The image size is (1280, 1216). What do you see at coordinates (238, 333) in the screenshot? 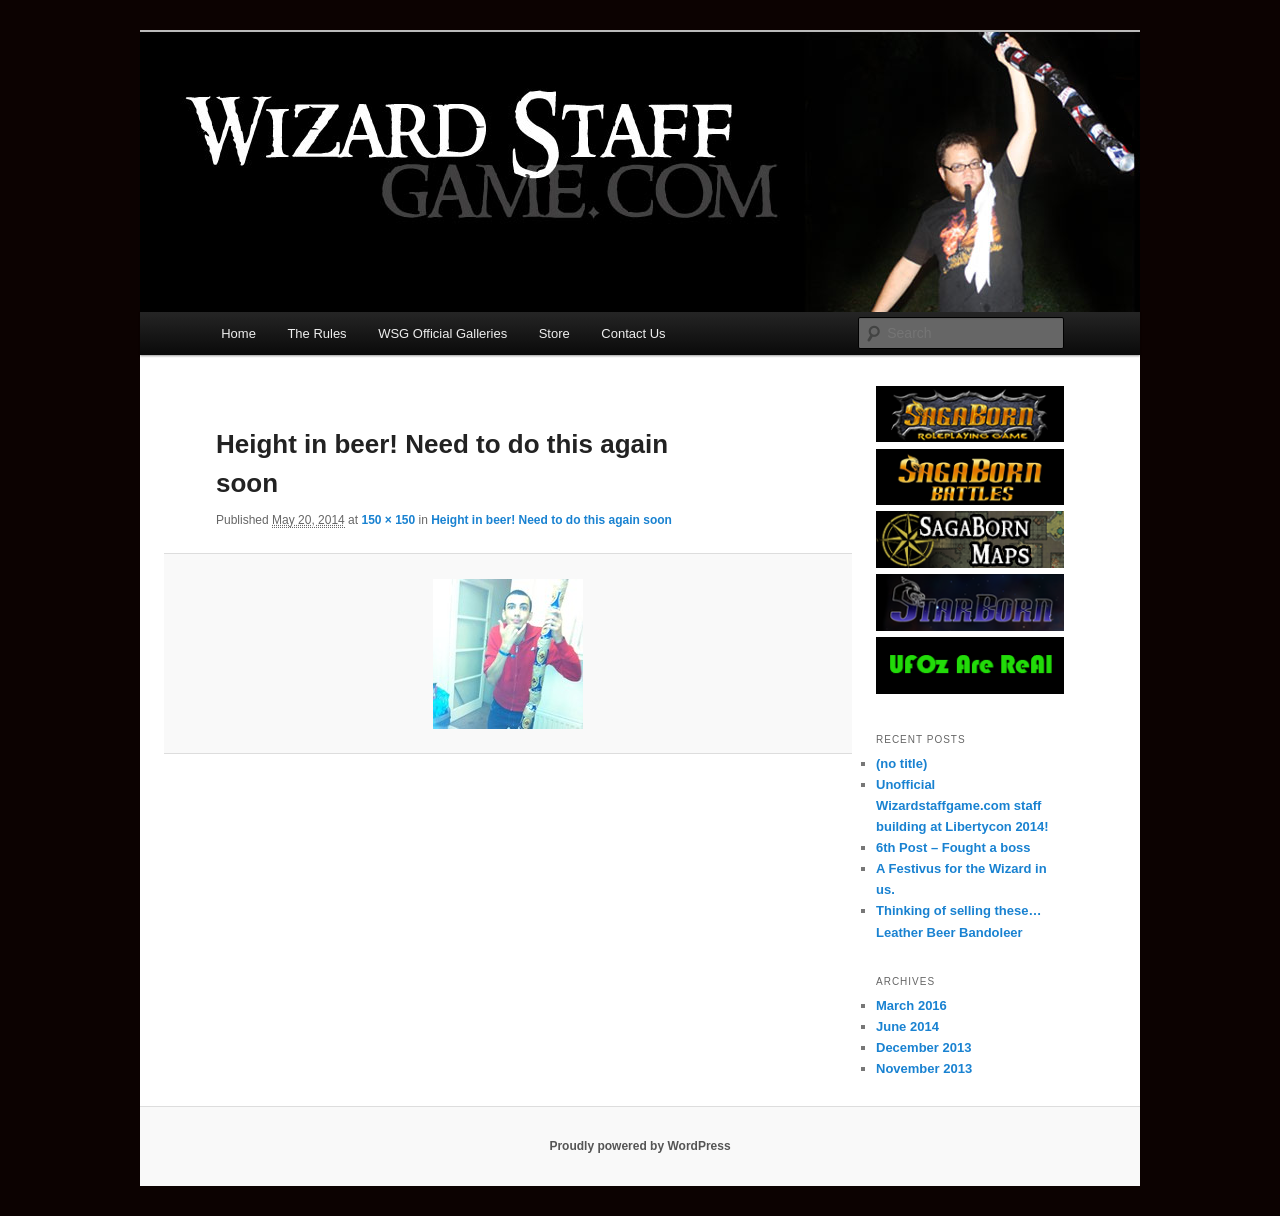
I see `Home` at bounding box center [238, 333].